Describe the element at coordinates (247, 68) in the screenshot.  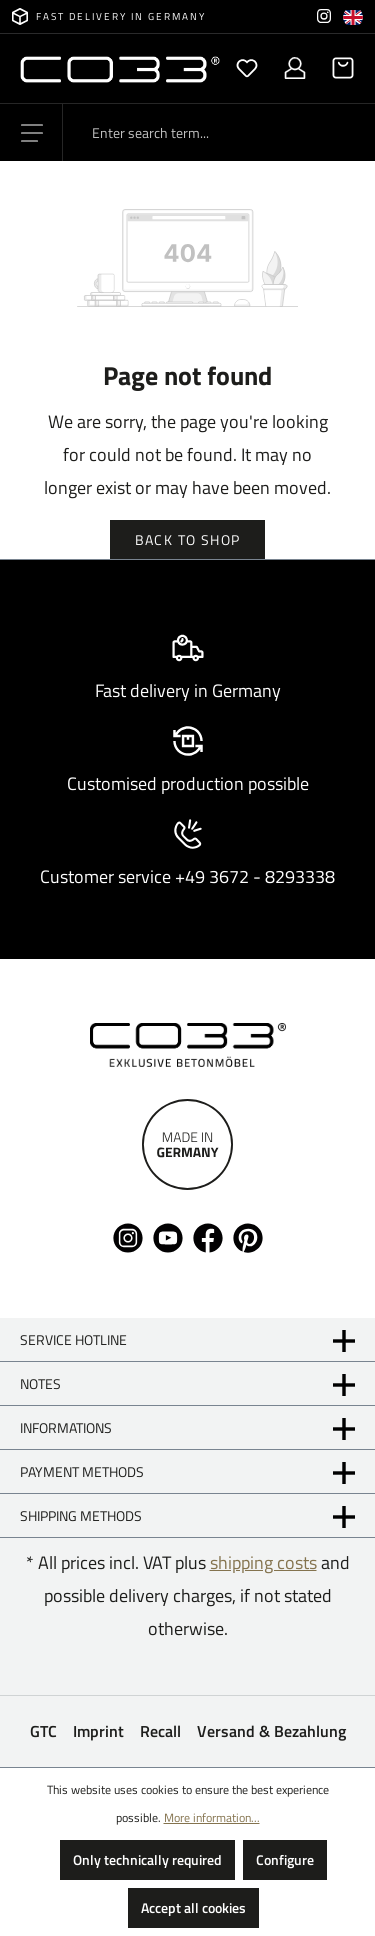
I see `[Wishlist]` at that location.